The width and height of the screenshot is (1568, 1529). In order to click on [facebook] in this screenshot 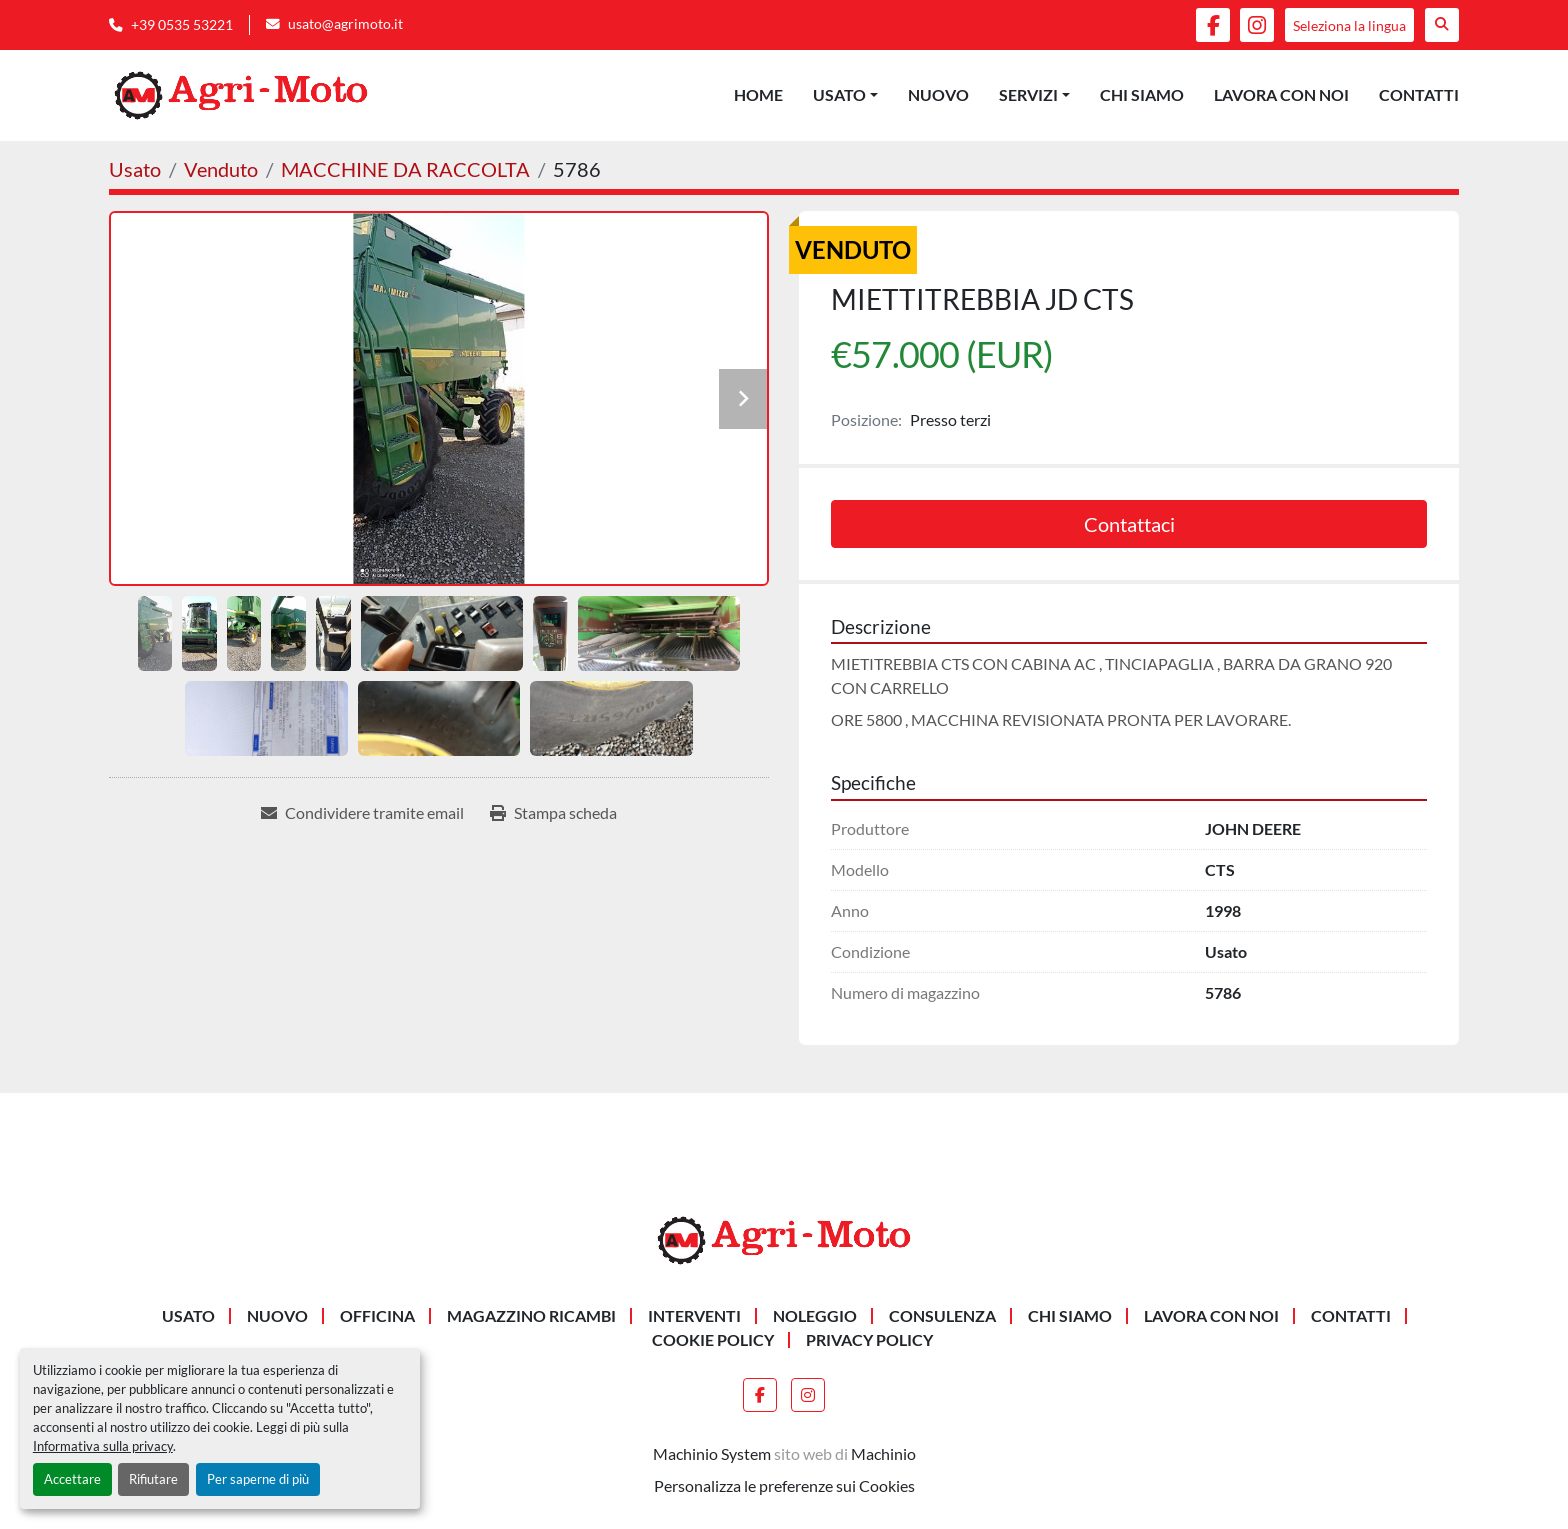, I will do `click(1213, 25)`.